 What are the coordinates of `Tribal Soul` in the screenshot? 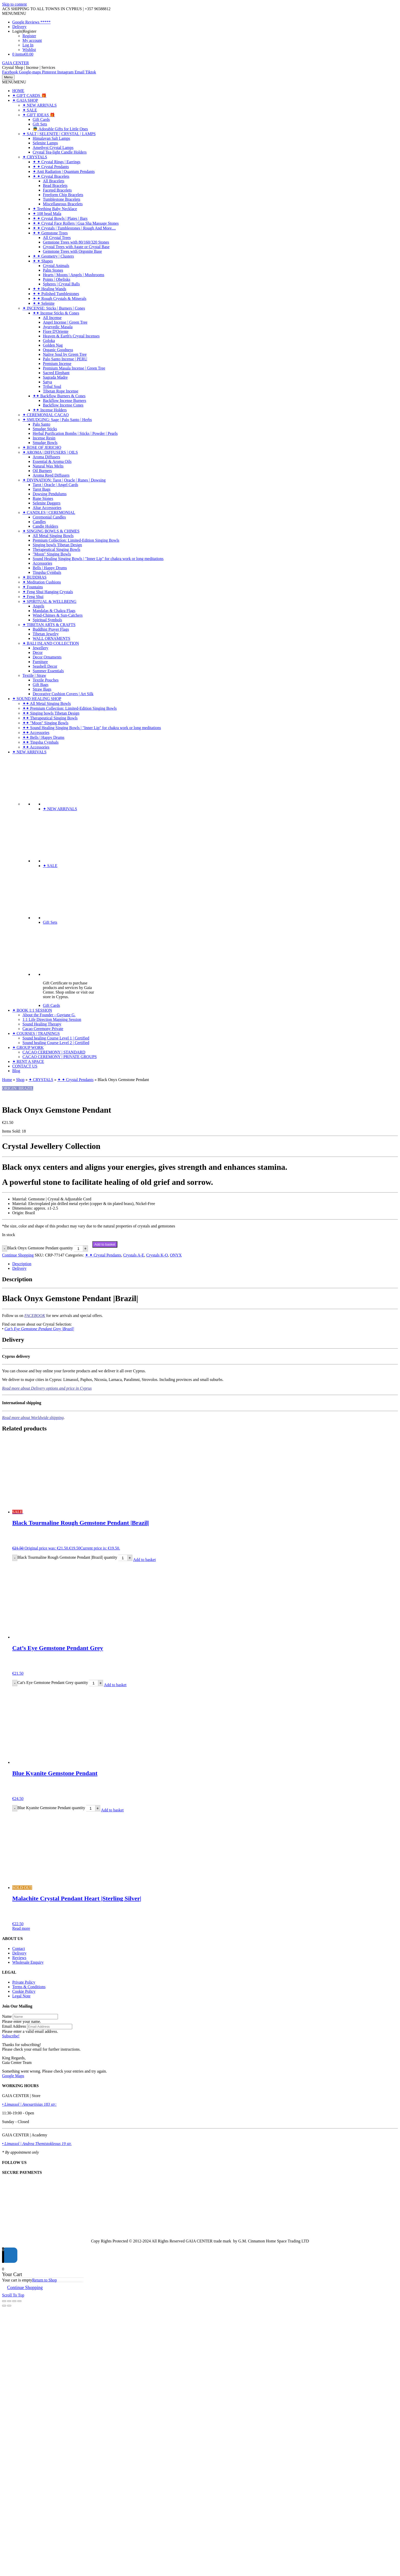 It's located at (52, 386).